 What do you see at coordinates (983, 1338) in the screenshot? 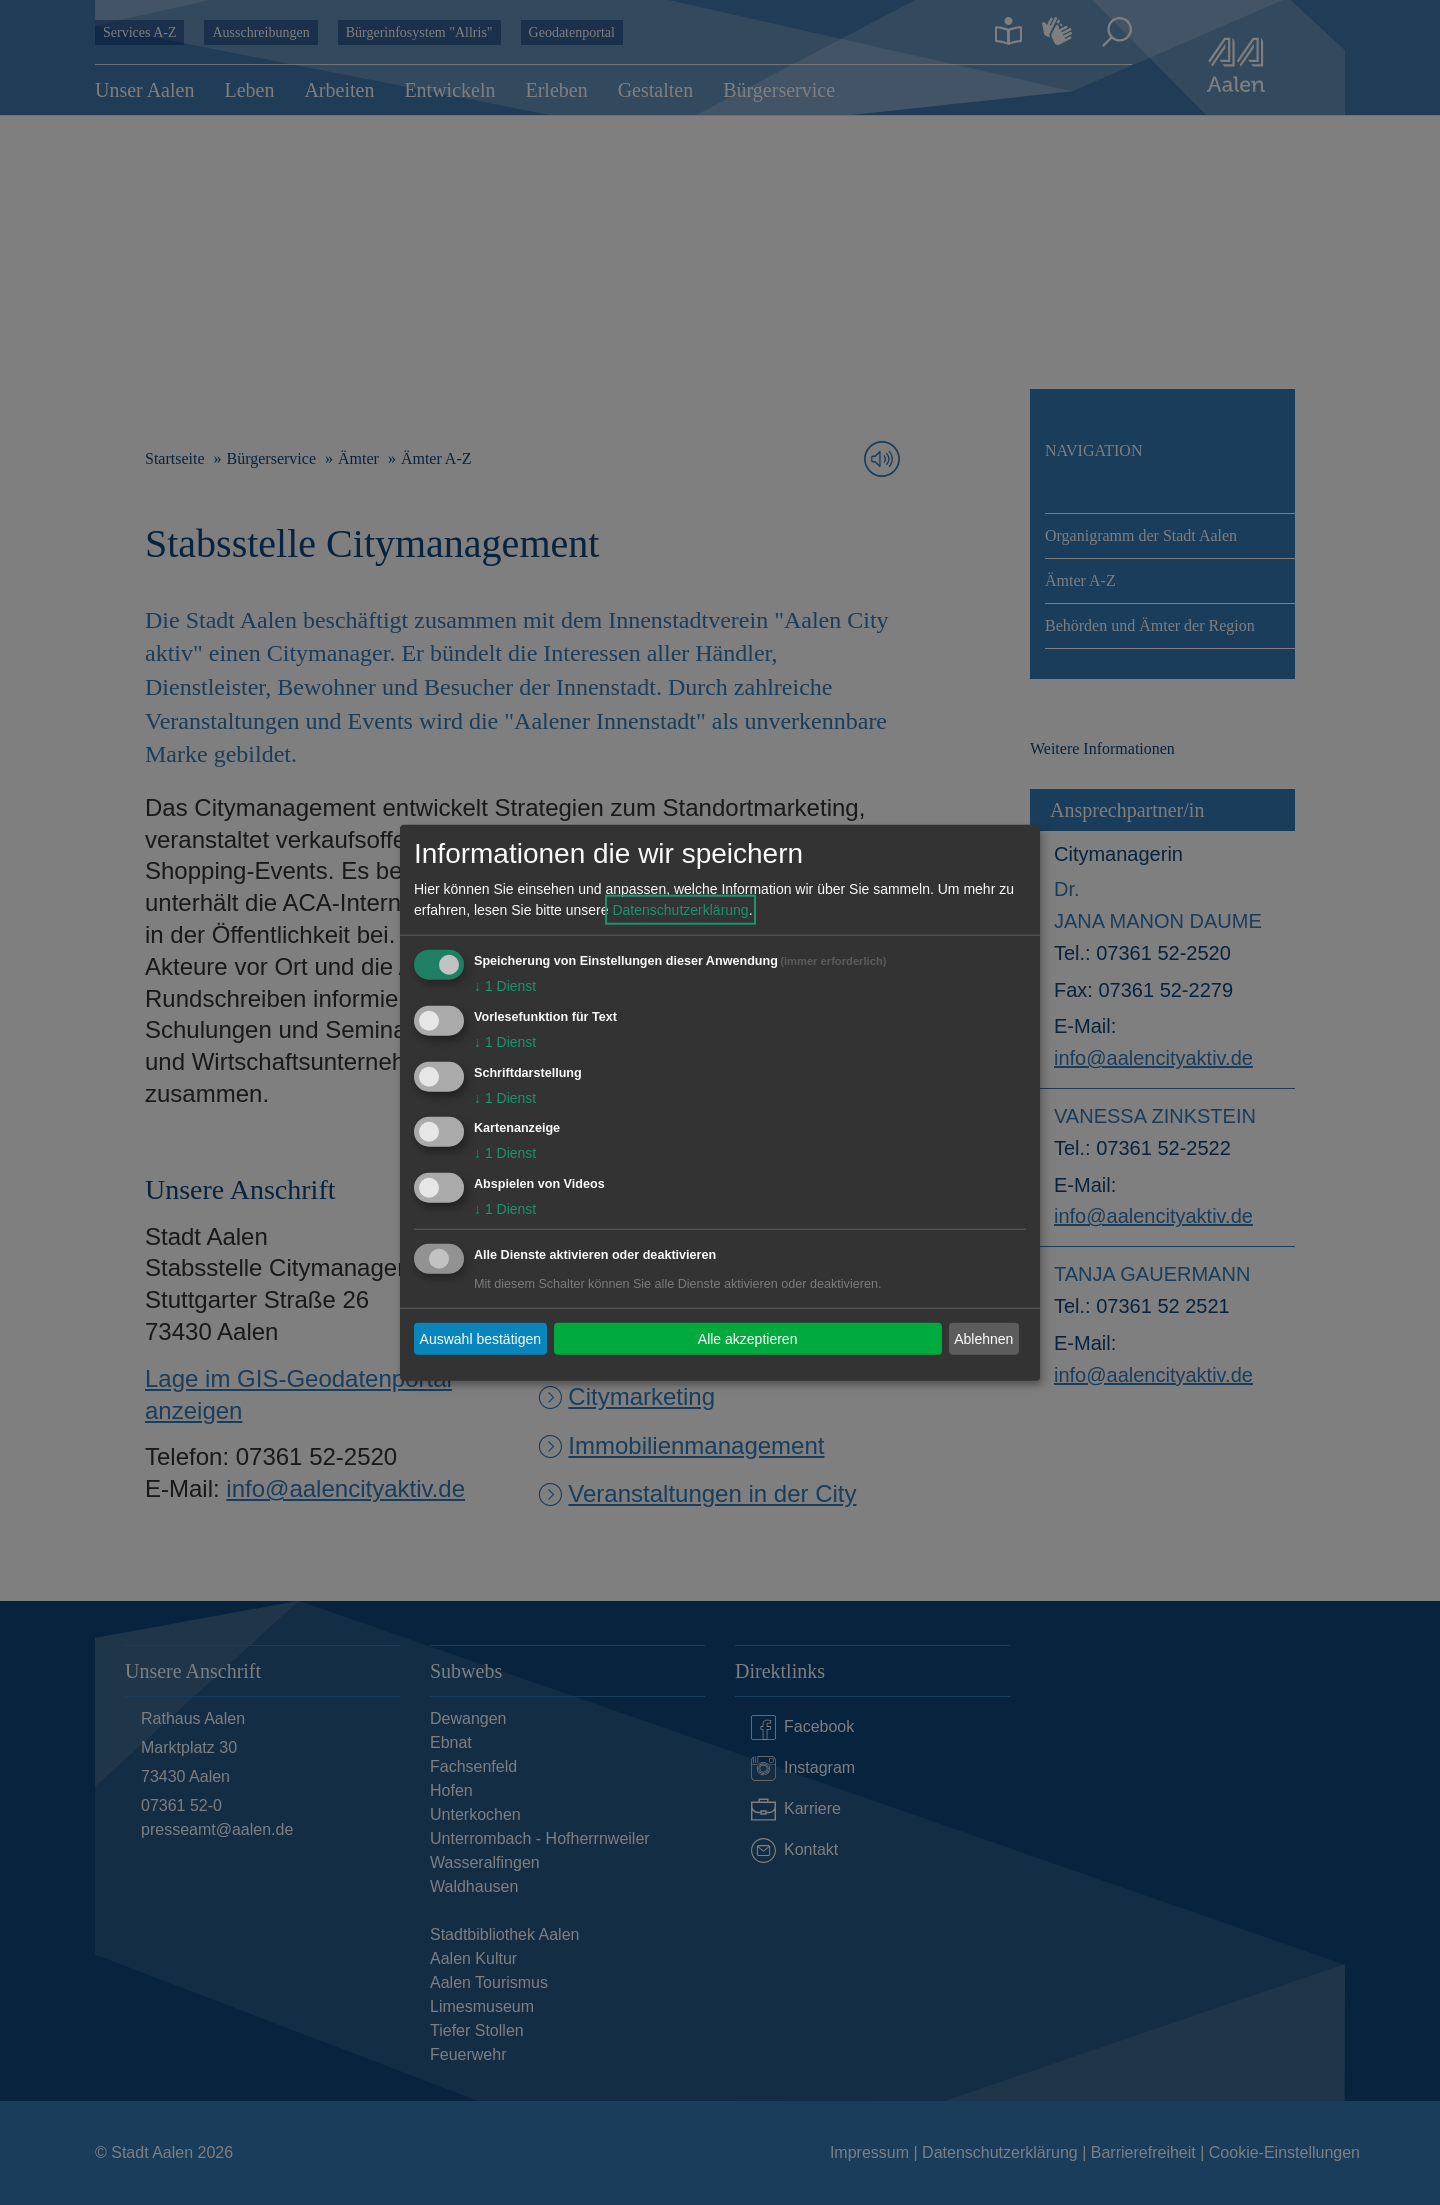
I see `Ablehnen` at bounding box center [983, 1338].